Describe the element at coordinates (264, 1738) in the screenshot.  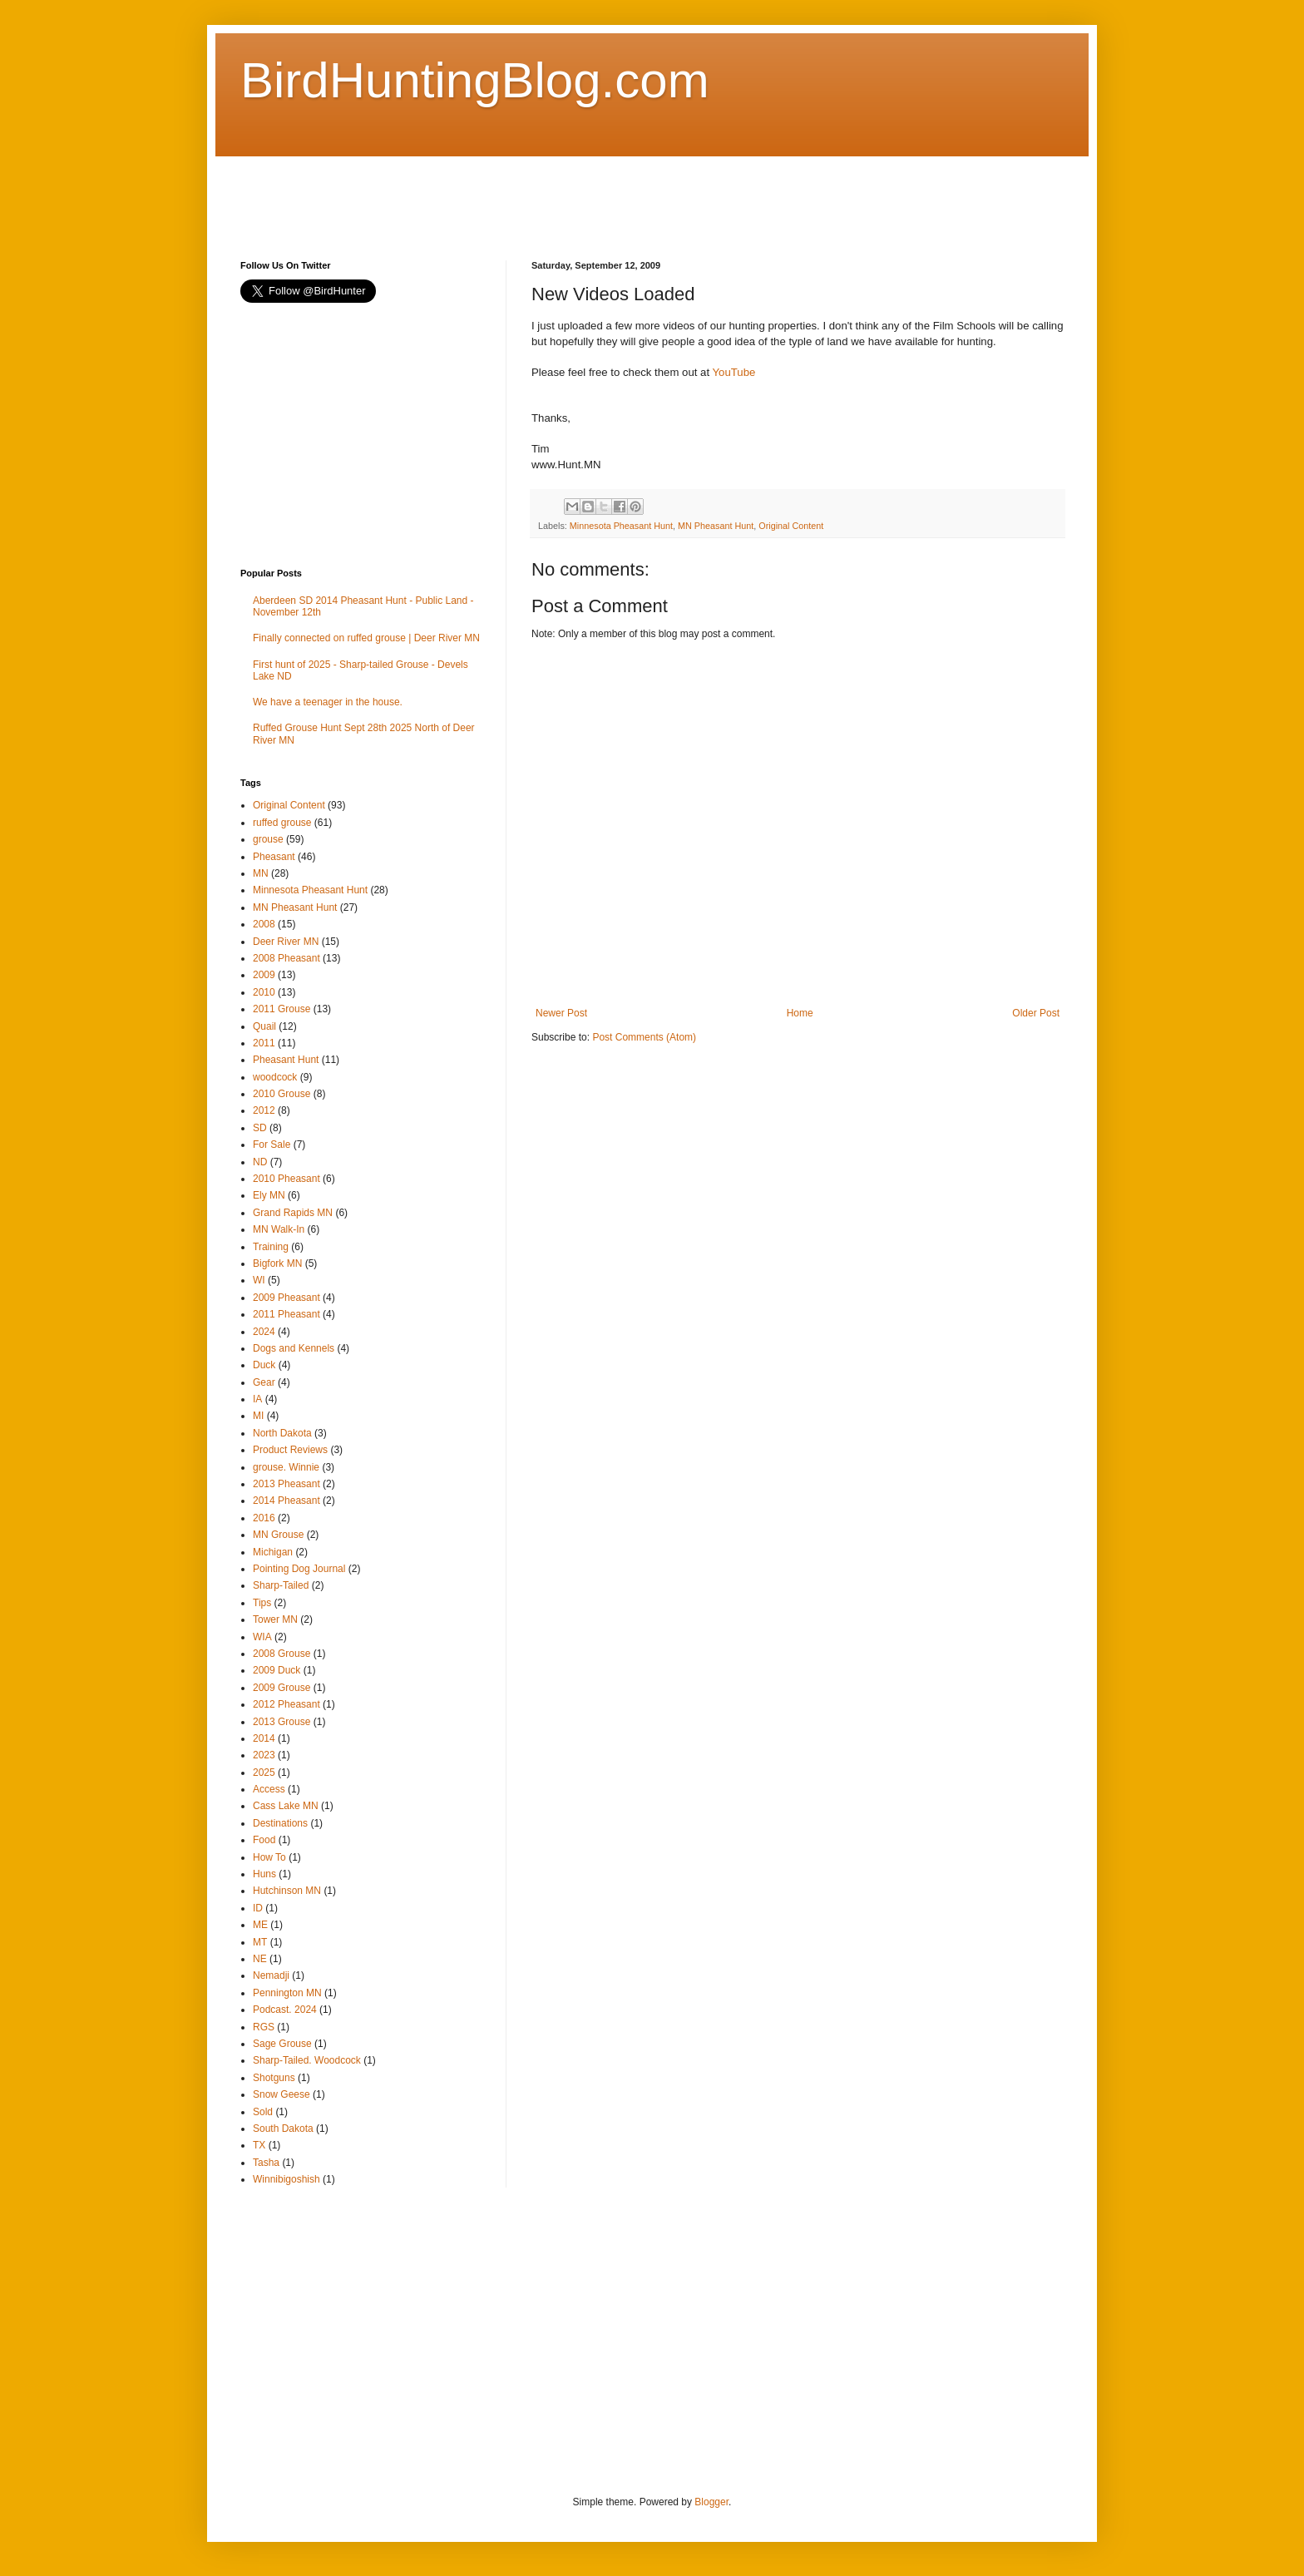
I see `2014` at that location.